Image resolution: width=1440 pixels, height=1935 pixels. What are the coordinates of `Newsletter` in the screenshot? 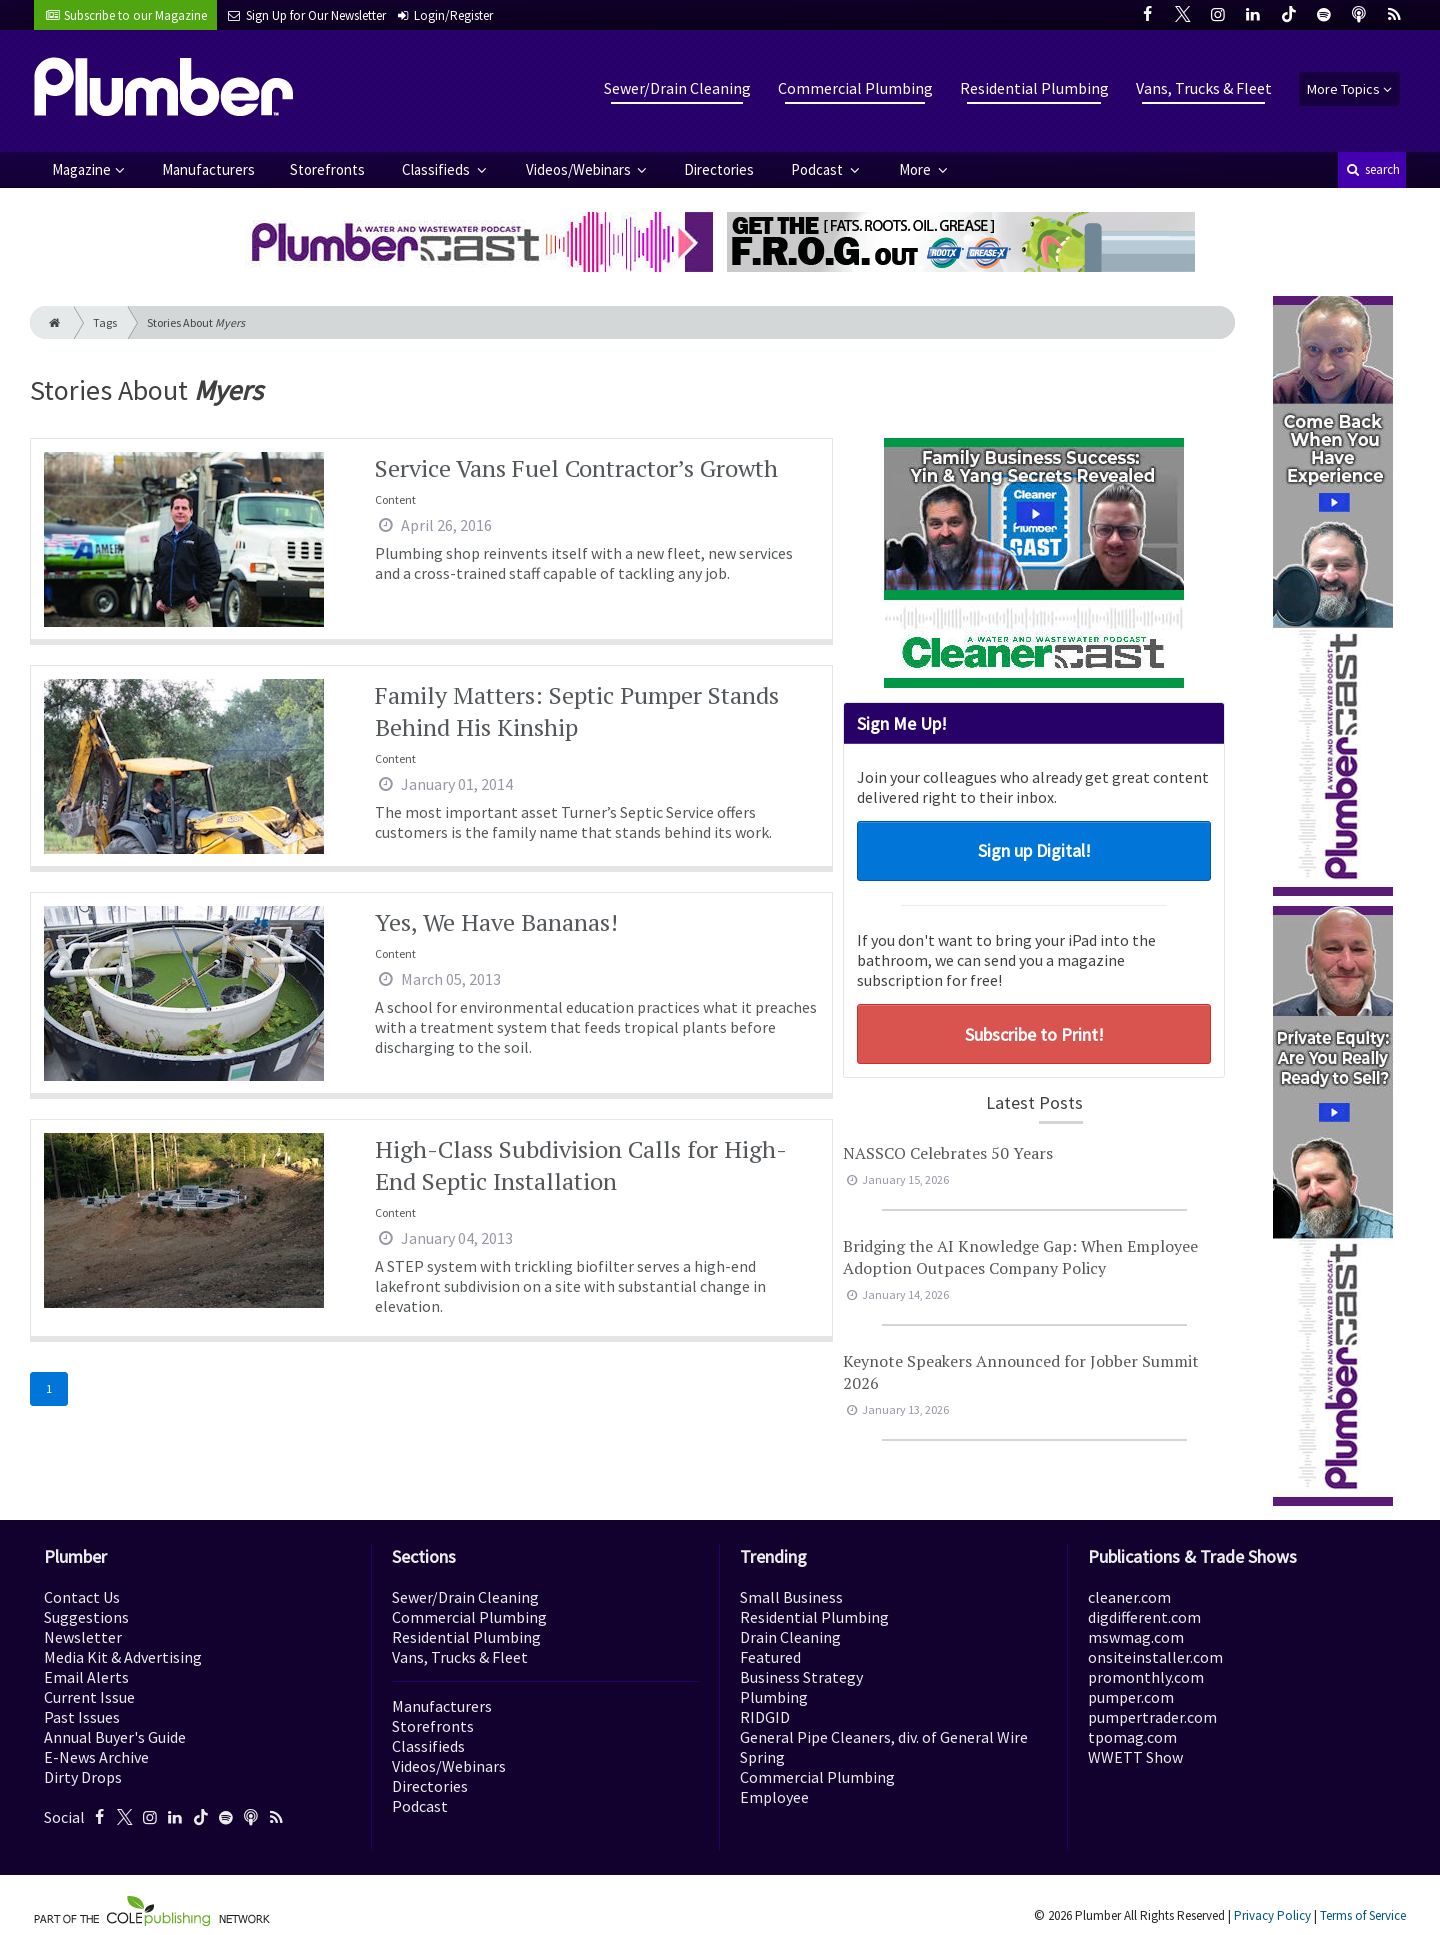 It's located at (83, 1637).